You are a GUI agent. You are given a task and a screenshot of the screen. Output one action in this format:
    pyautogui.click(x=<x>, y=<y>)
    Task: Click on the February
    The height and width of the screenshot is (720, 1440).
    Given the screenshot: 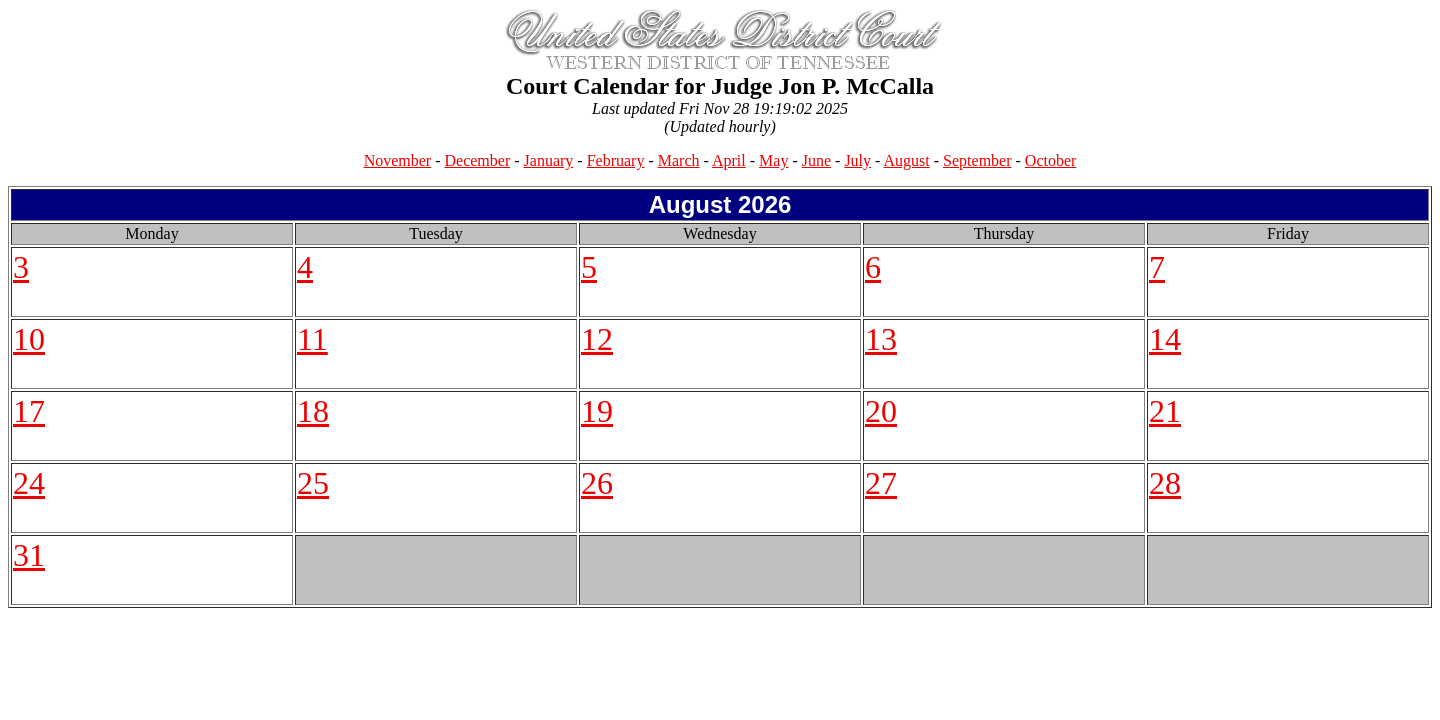 What is the action you would take?
    pyautogui.click(x=616, y=160)
    